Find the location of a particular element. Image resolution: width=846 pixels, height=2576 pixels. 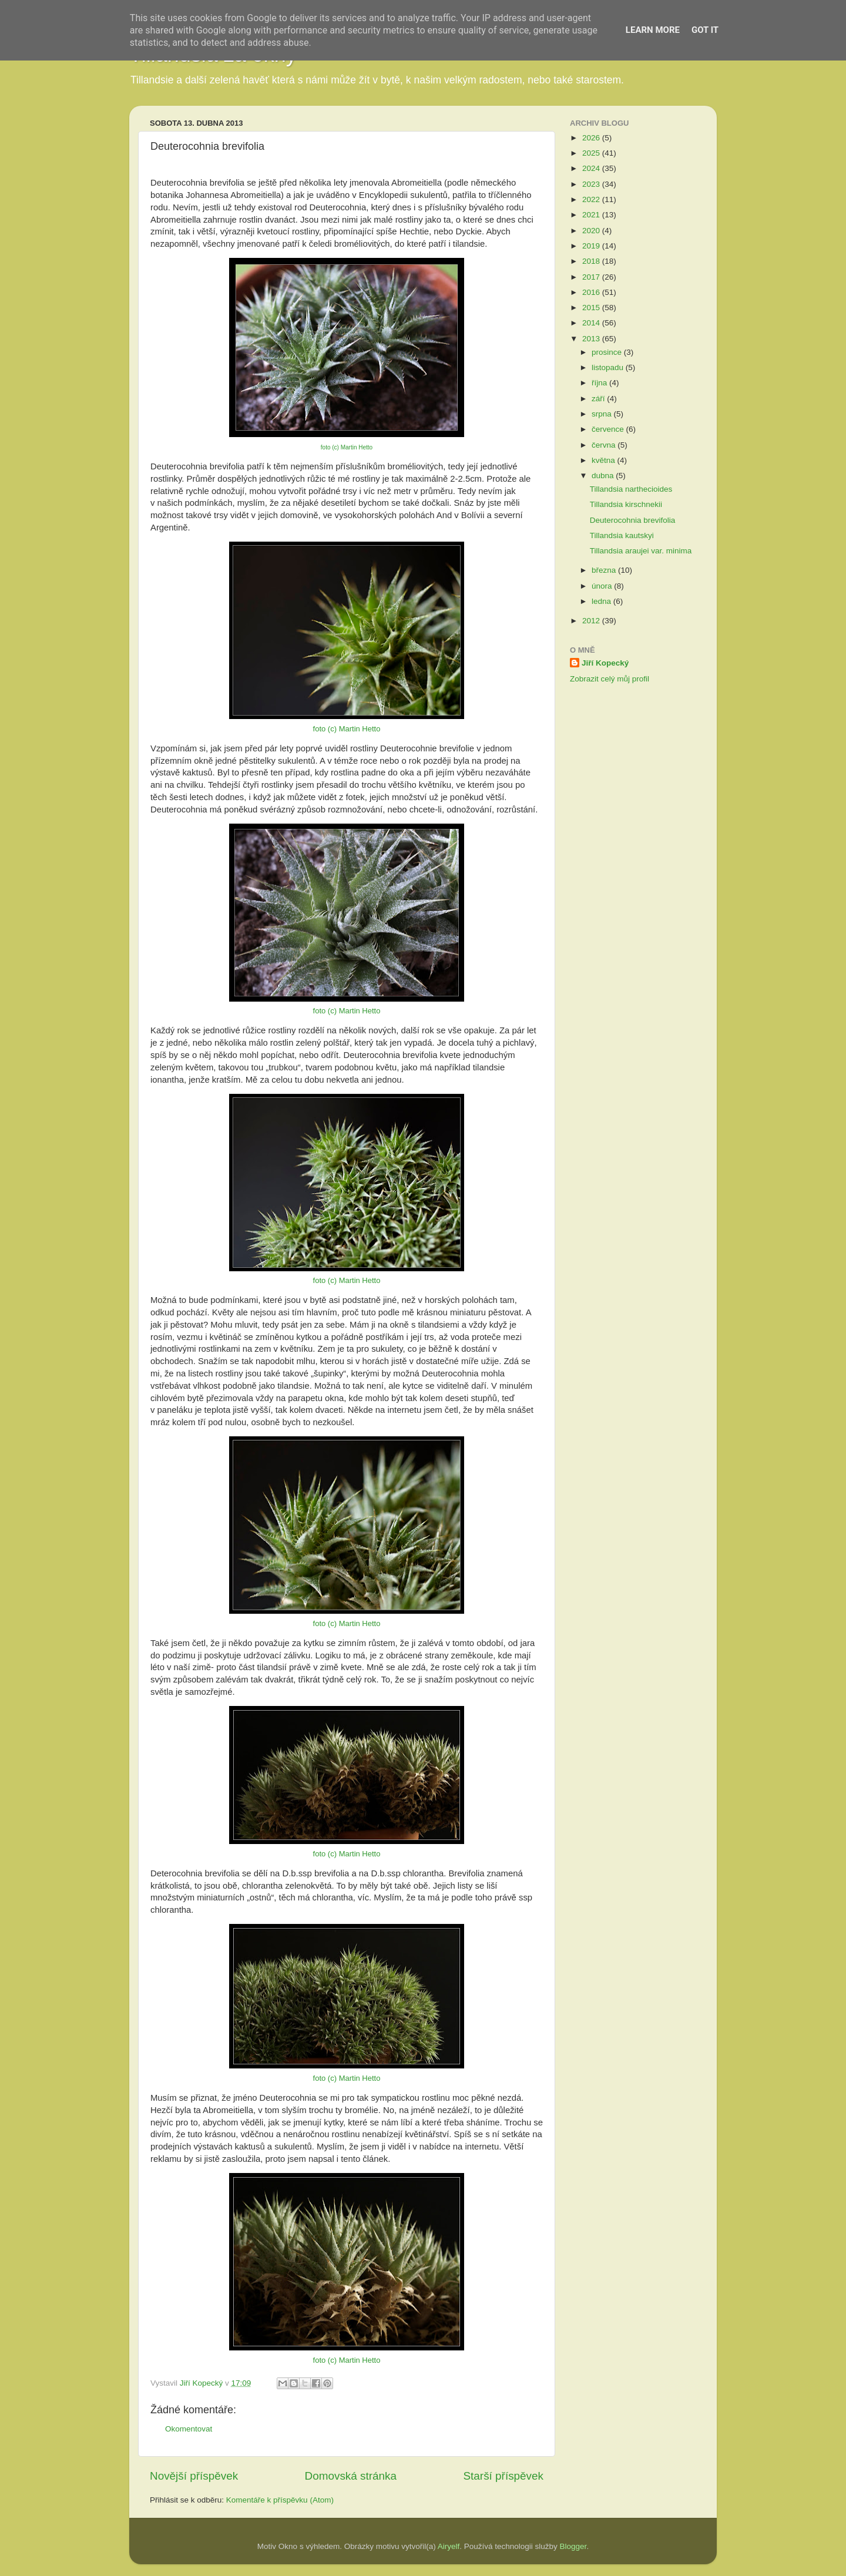

Novější příspěvek is located at coordinates (194, 2476).